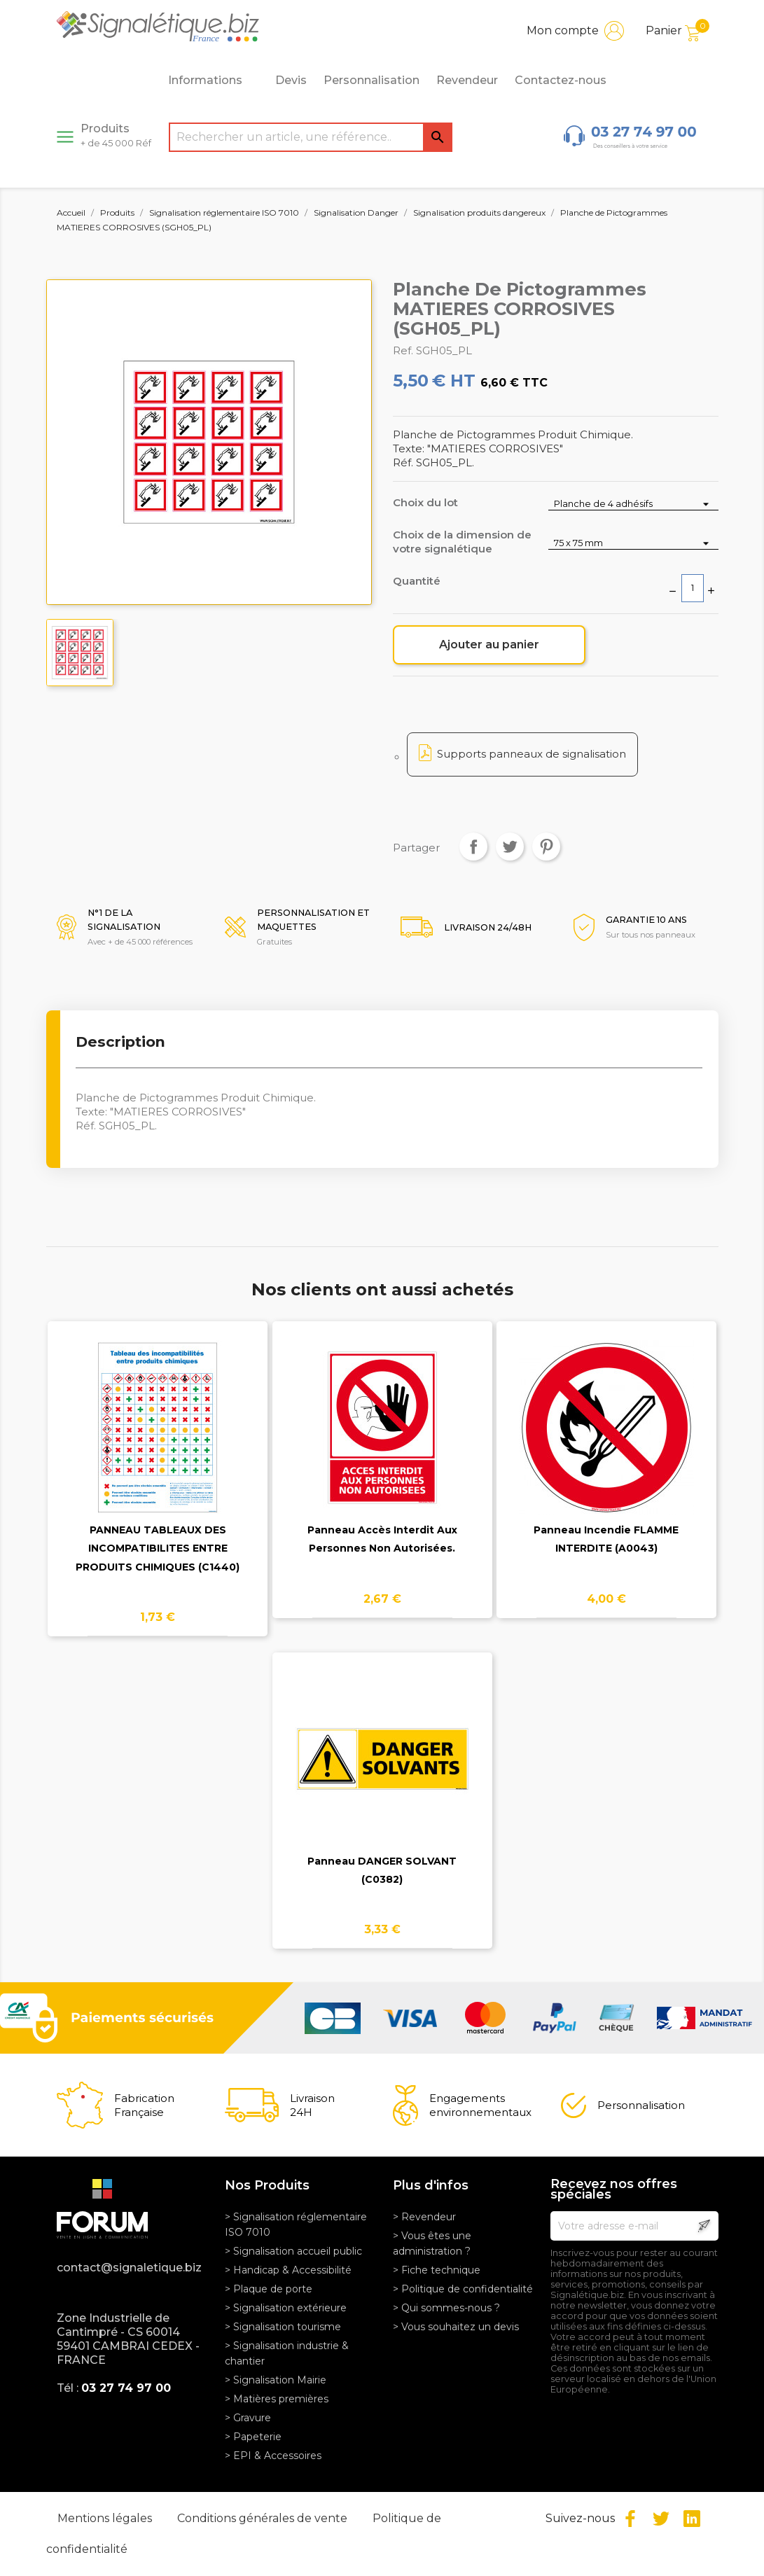 The image size is (764, 2576). Describe the element at coordinates (371, 80) in the screenshot. I see `Personnalisation` at that location.